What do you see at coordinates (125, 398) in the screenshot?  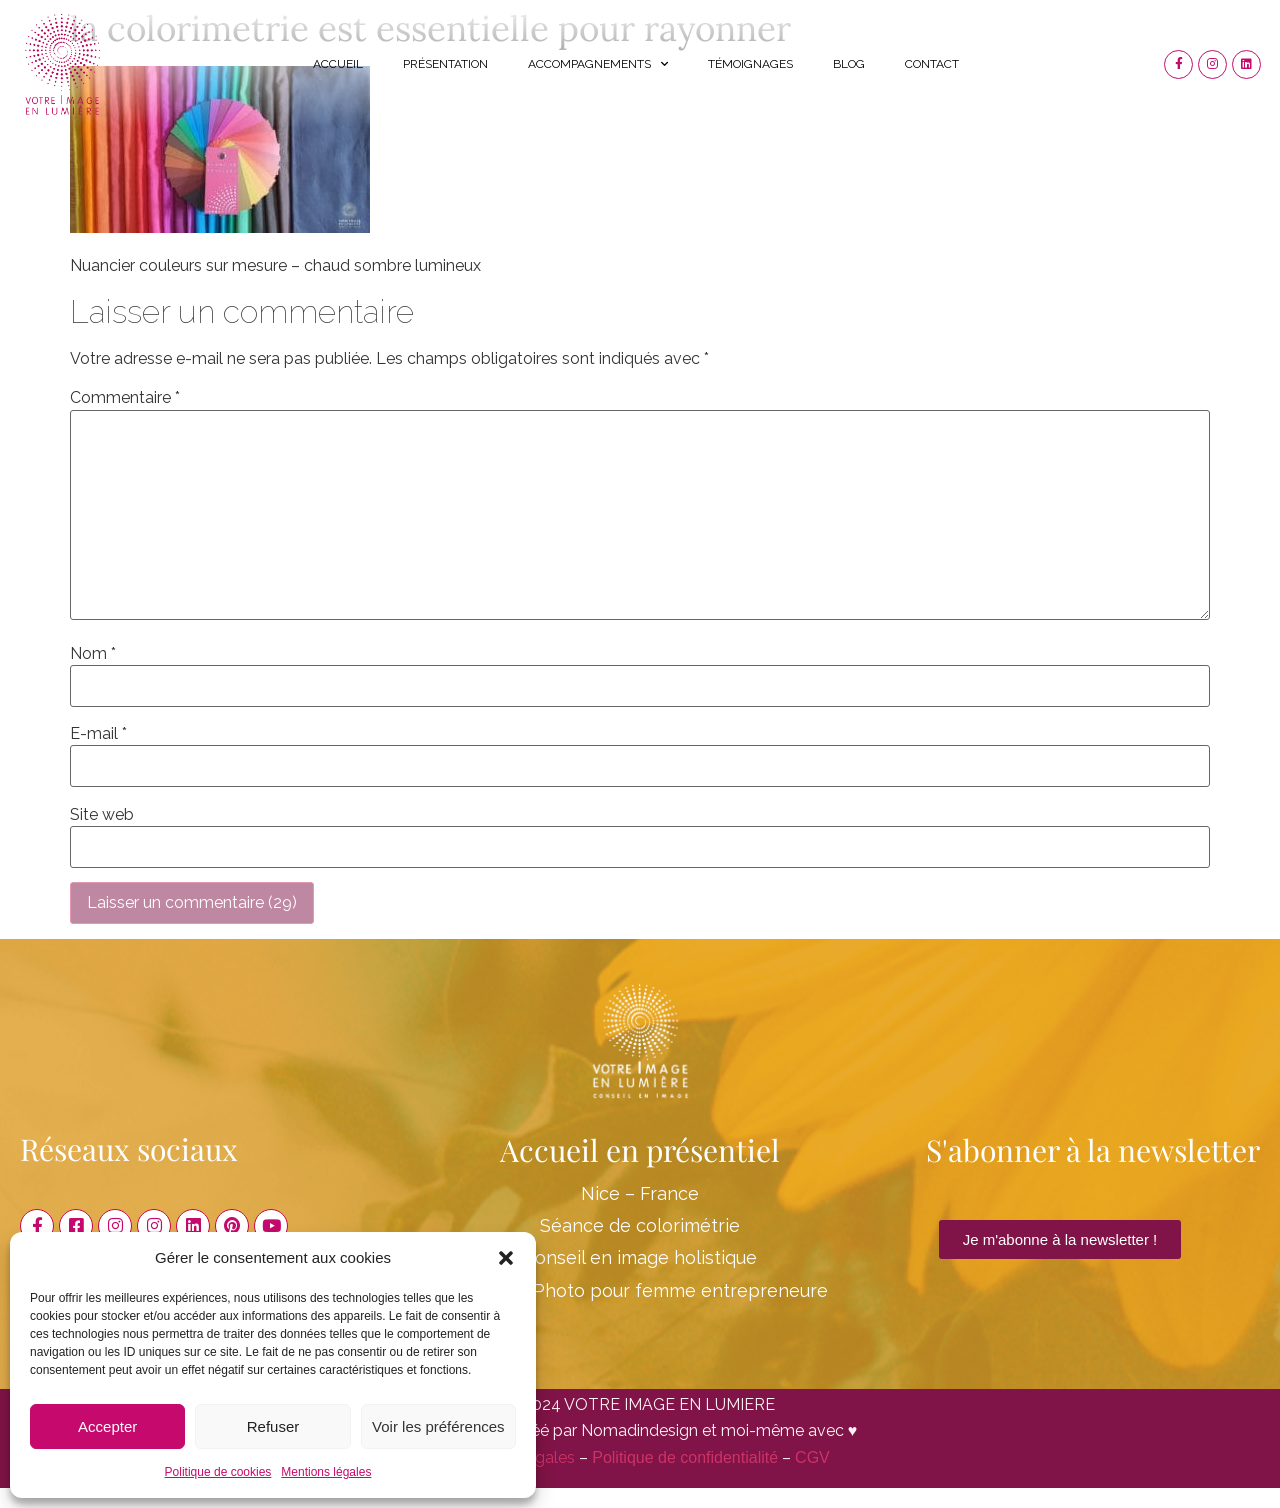 I see `Commentaire` at bounding box center [125, 398].